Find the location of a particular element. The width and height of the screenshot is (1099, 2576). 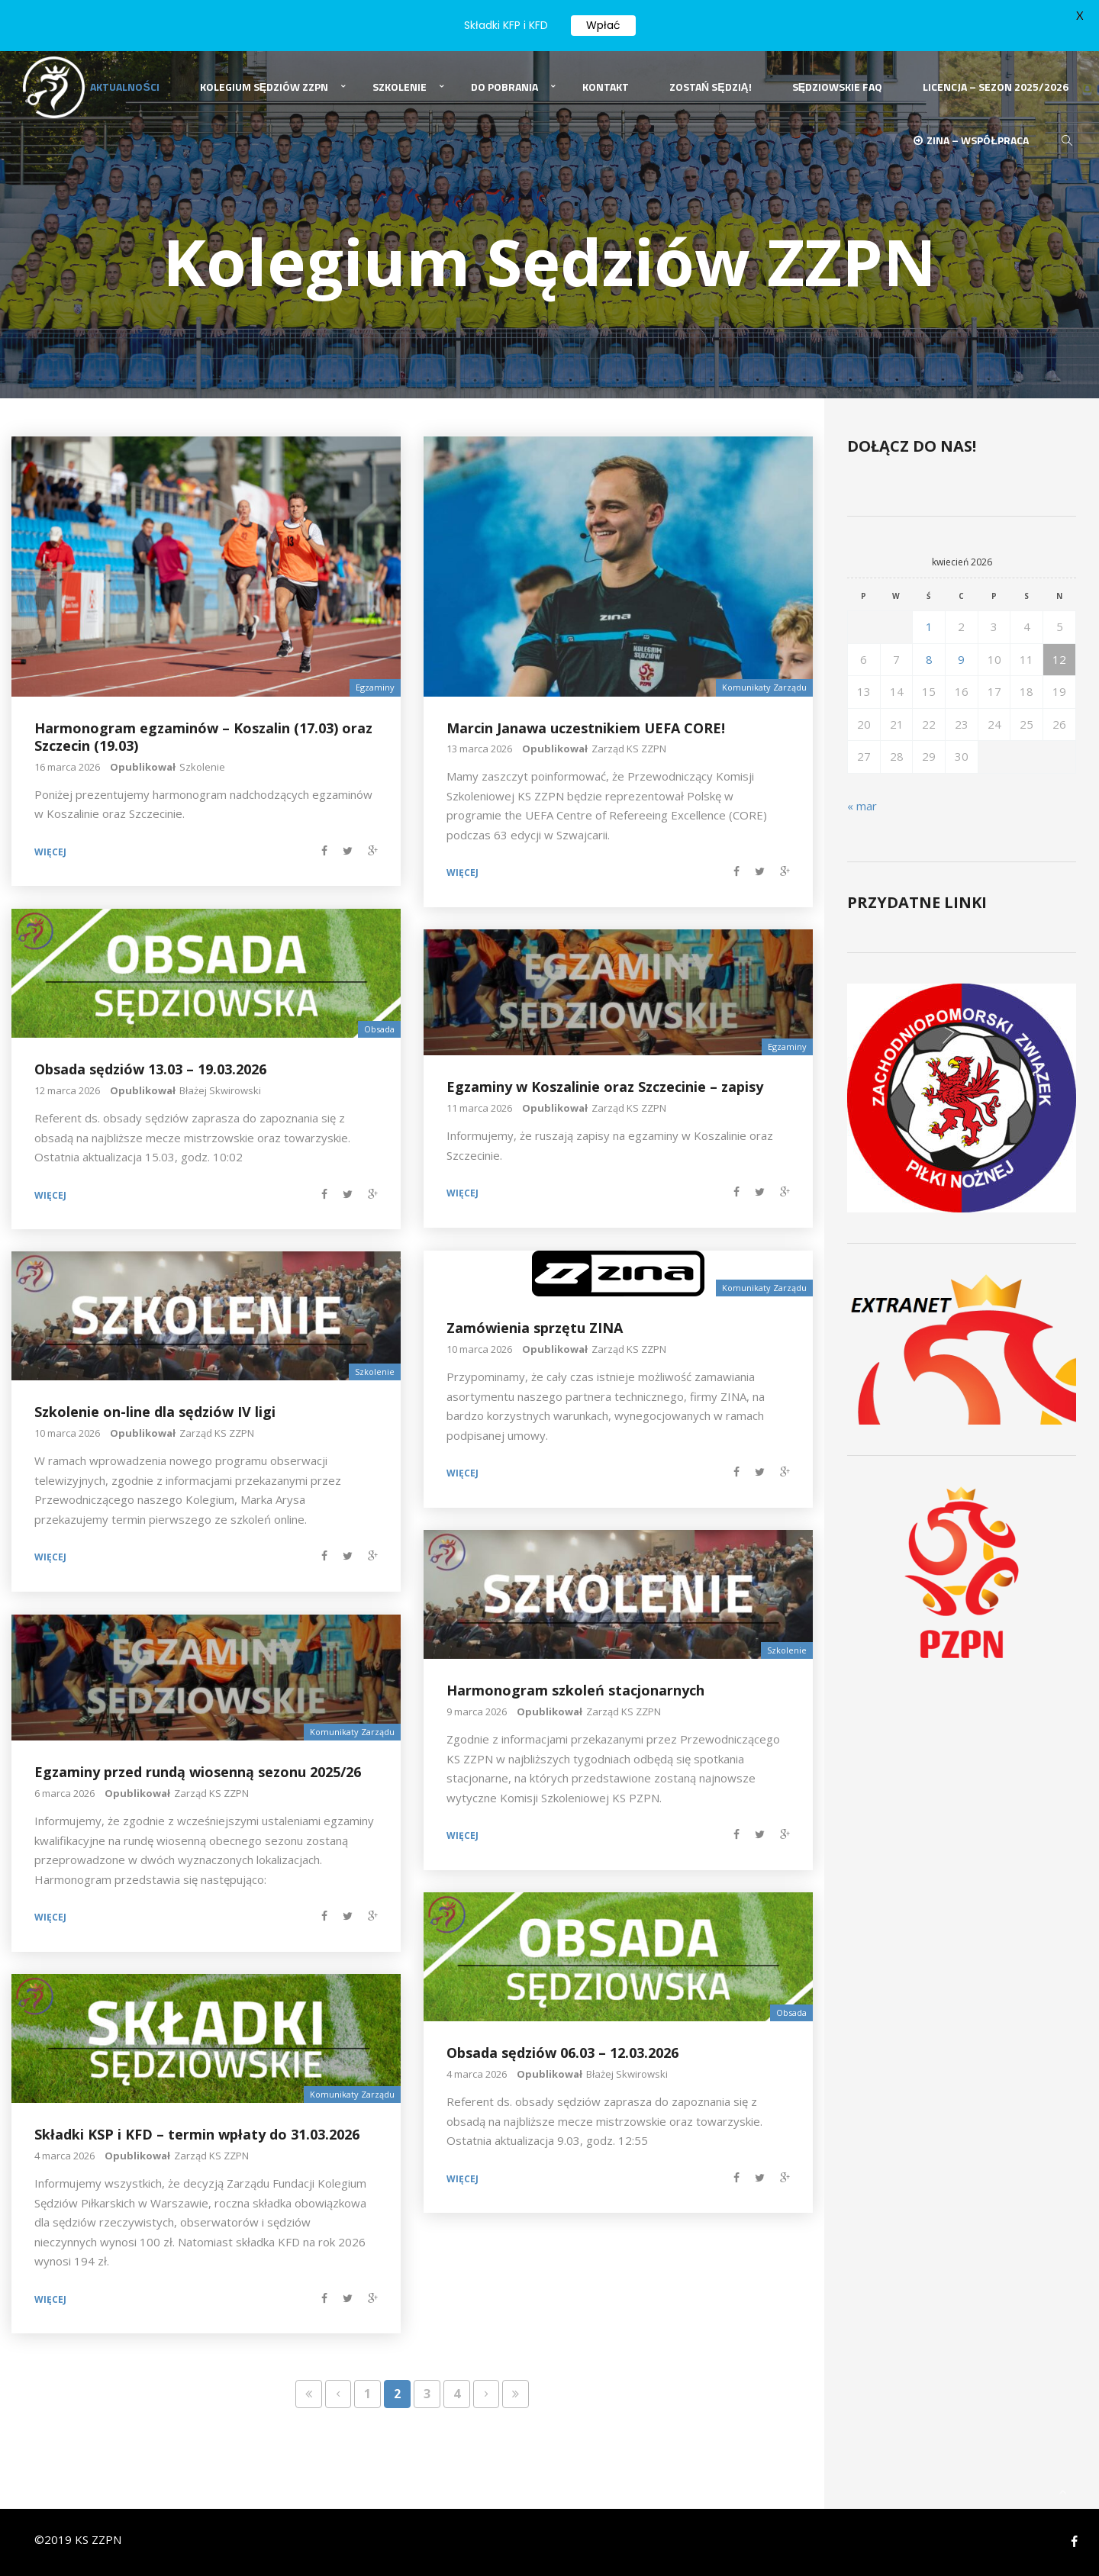

Obsada sędziów 06.03 – 12.03.2026 is located at coordinates (562, 2052).